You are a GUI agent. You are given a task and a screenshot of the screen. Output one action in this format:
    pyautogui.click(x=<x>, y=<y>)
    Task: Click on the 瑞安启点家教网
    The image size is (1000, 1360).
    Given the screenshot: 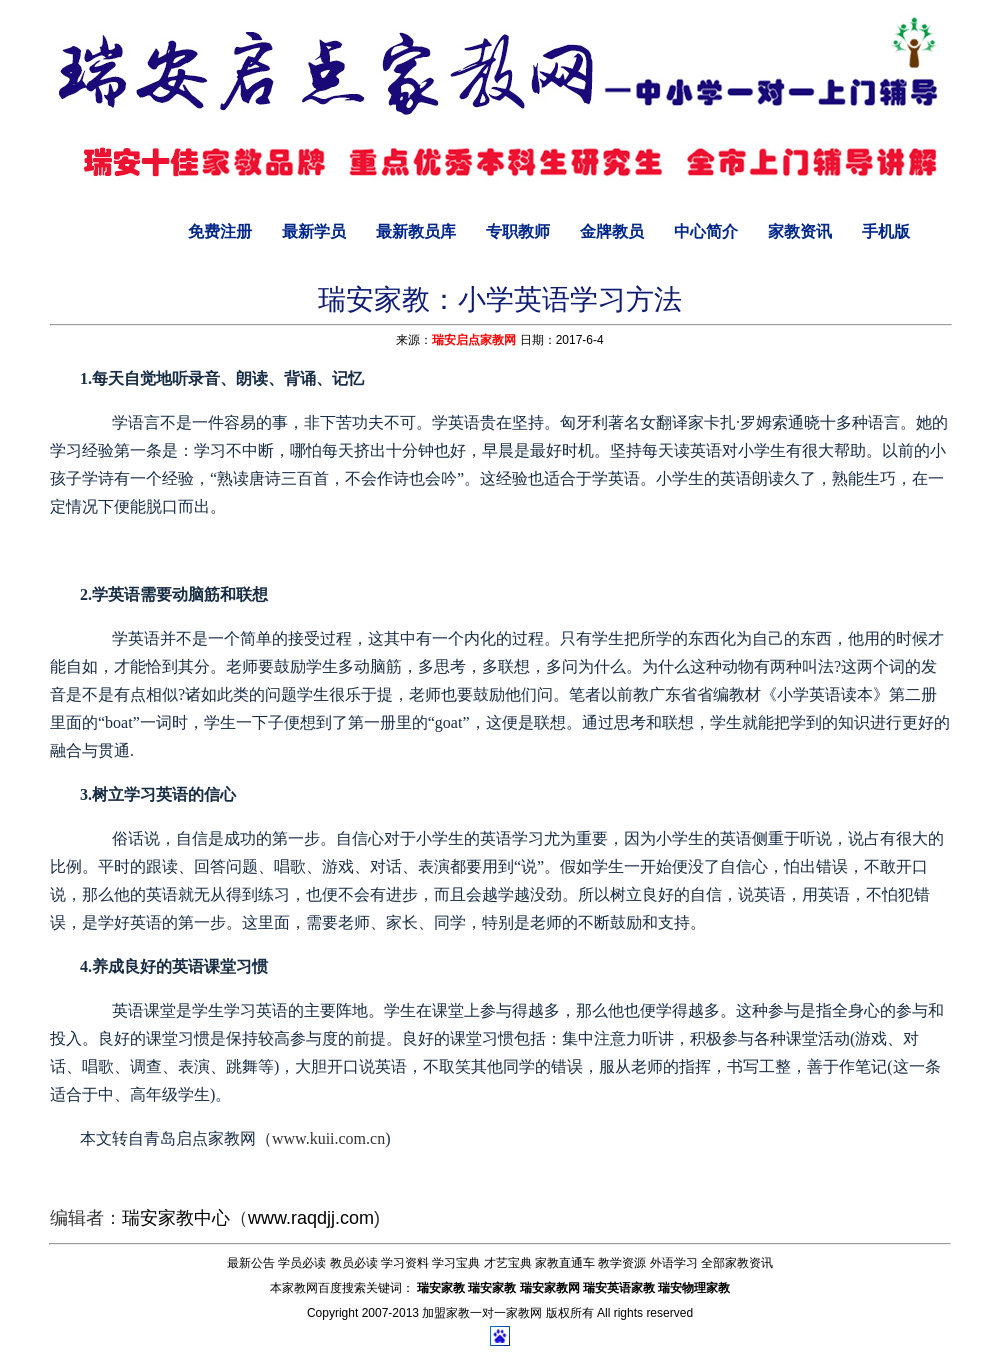 What is the action you would take?
    pyautogui.click(x=474, y=340)
    